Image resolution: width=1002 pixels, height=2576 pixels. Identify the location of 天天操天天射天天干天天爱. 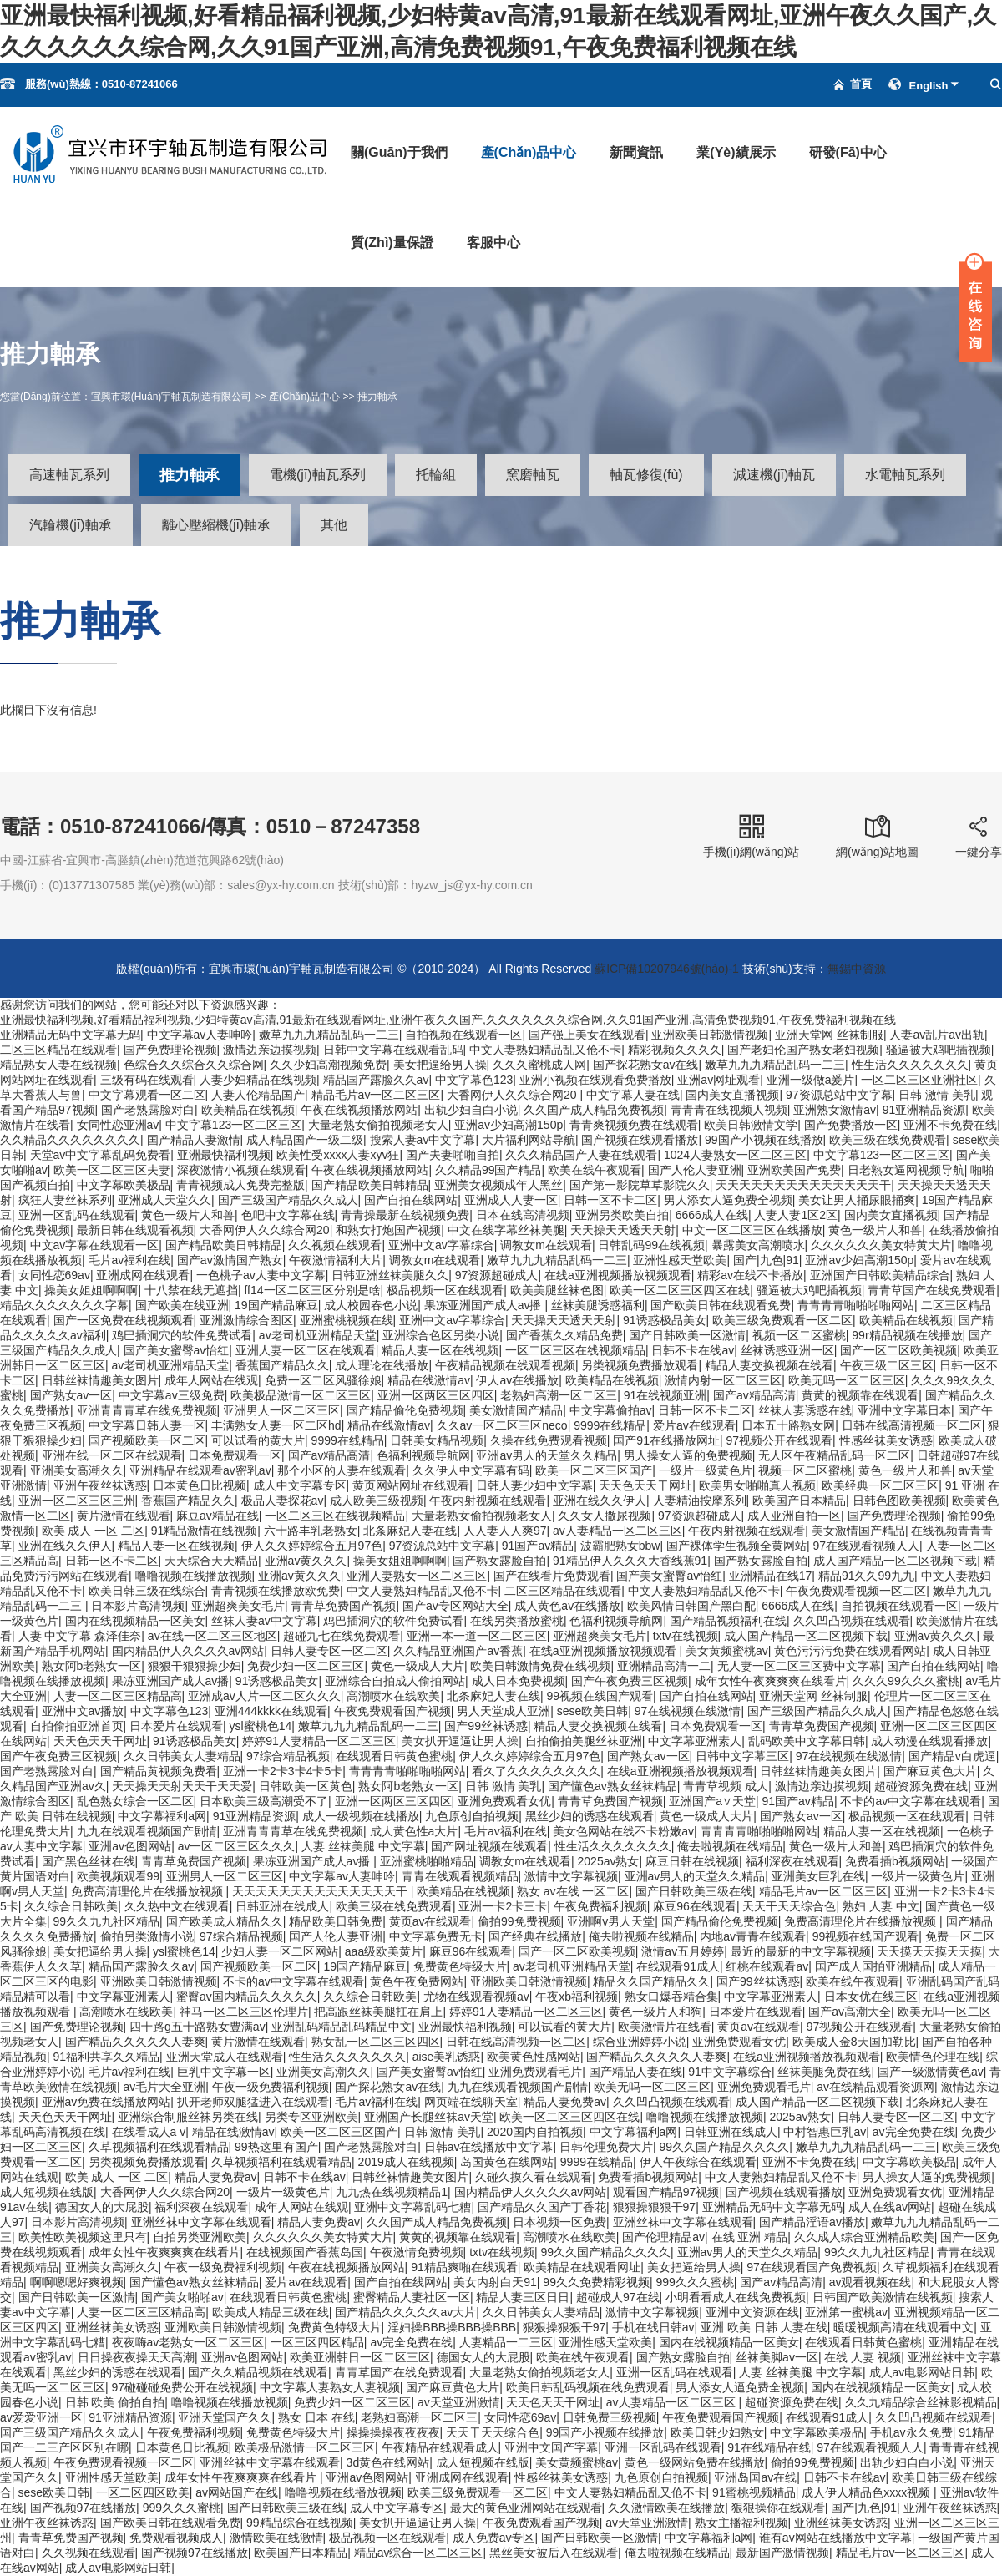
(182, 1786).